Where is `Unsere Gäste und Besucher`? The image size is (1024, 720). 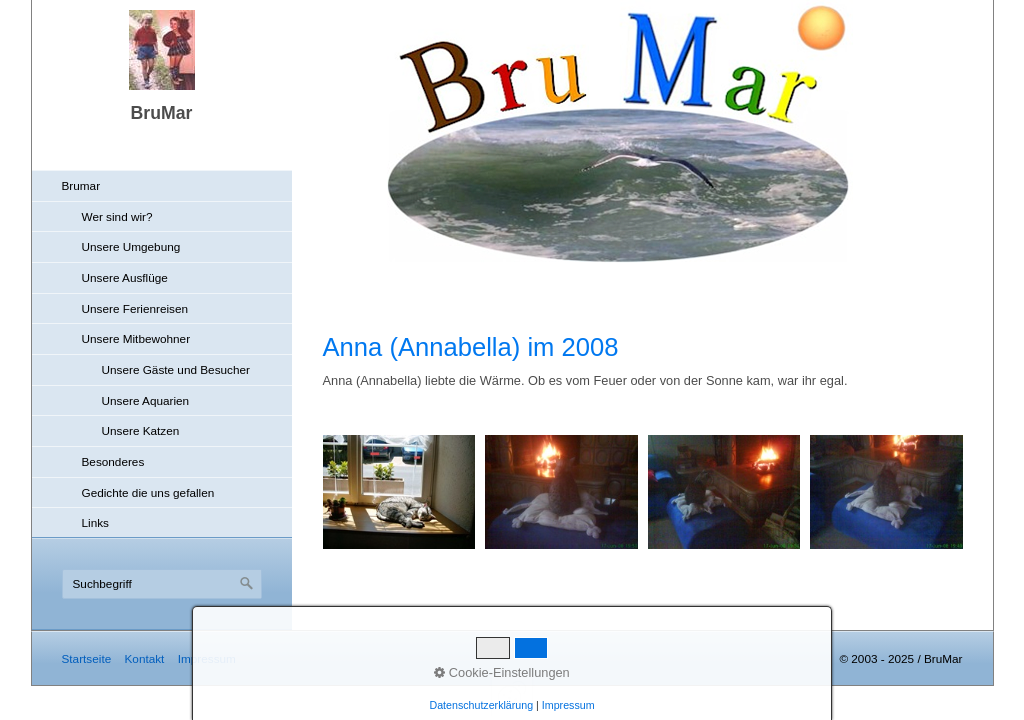
Unsere Gäste und Besucher is located at coordinates (176, 369).